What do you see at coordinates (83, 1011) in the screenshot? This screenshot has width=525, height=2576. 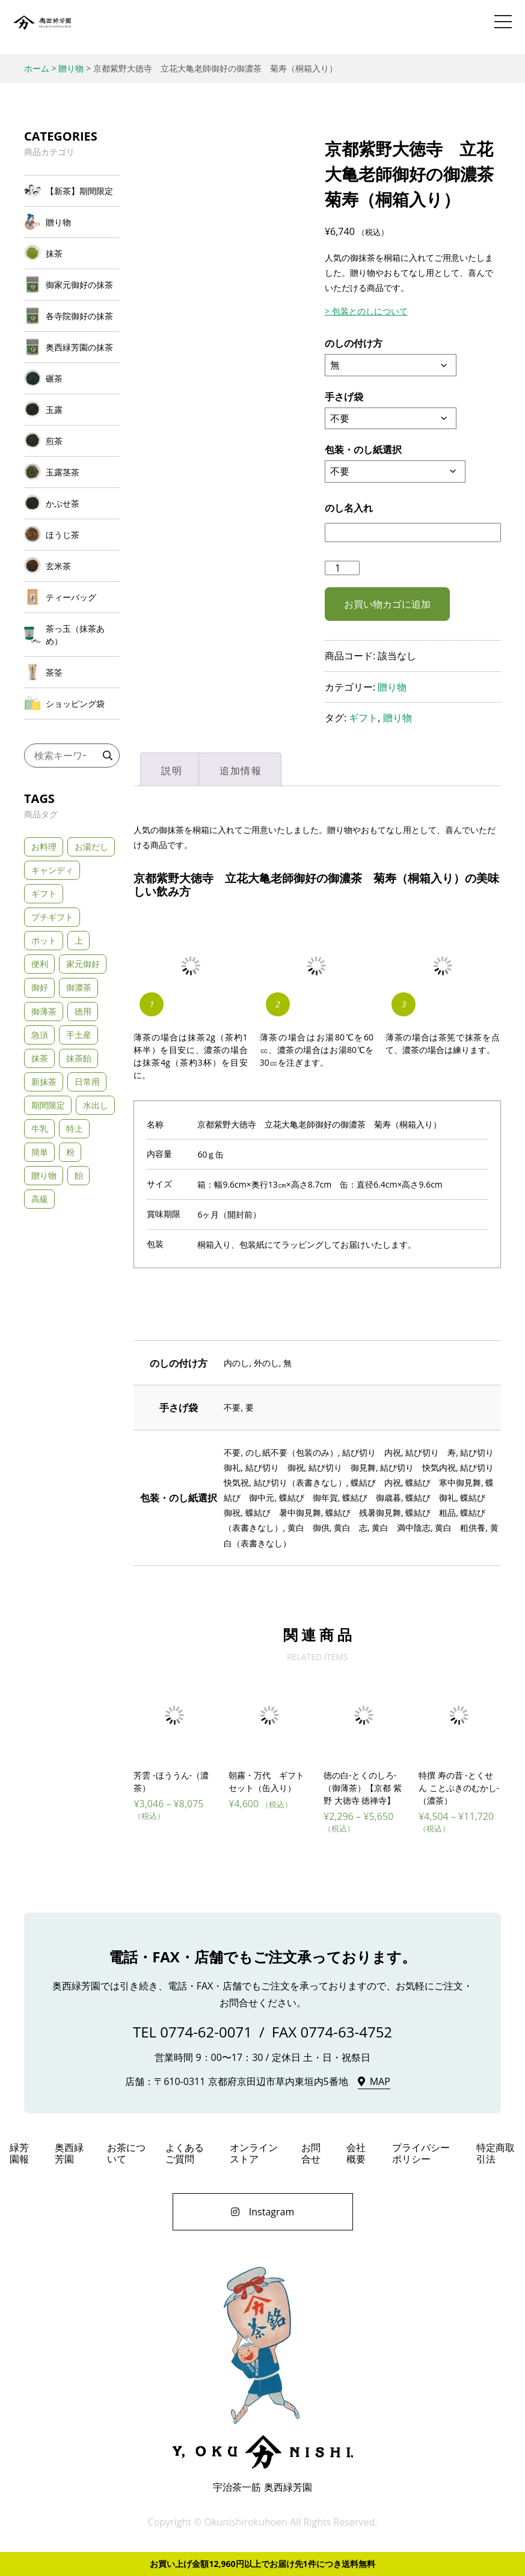 I see `徳用 [徳用 (1個の商品)]` at bounding box center [83, 1011].